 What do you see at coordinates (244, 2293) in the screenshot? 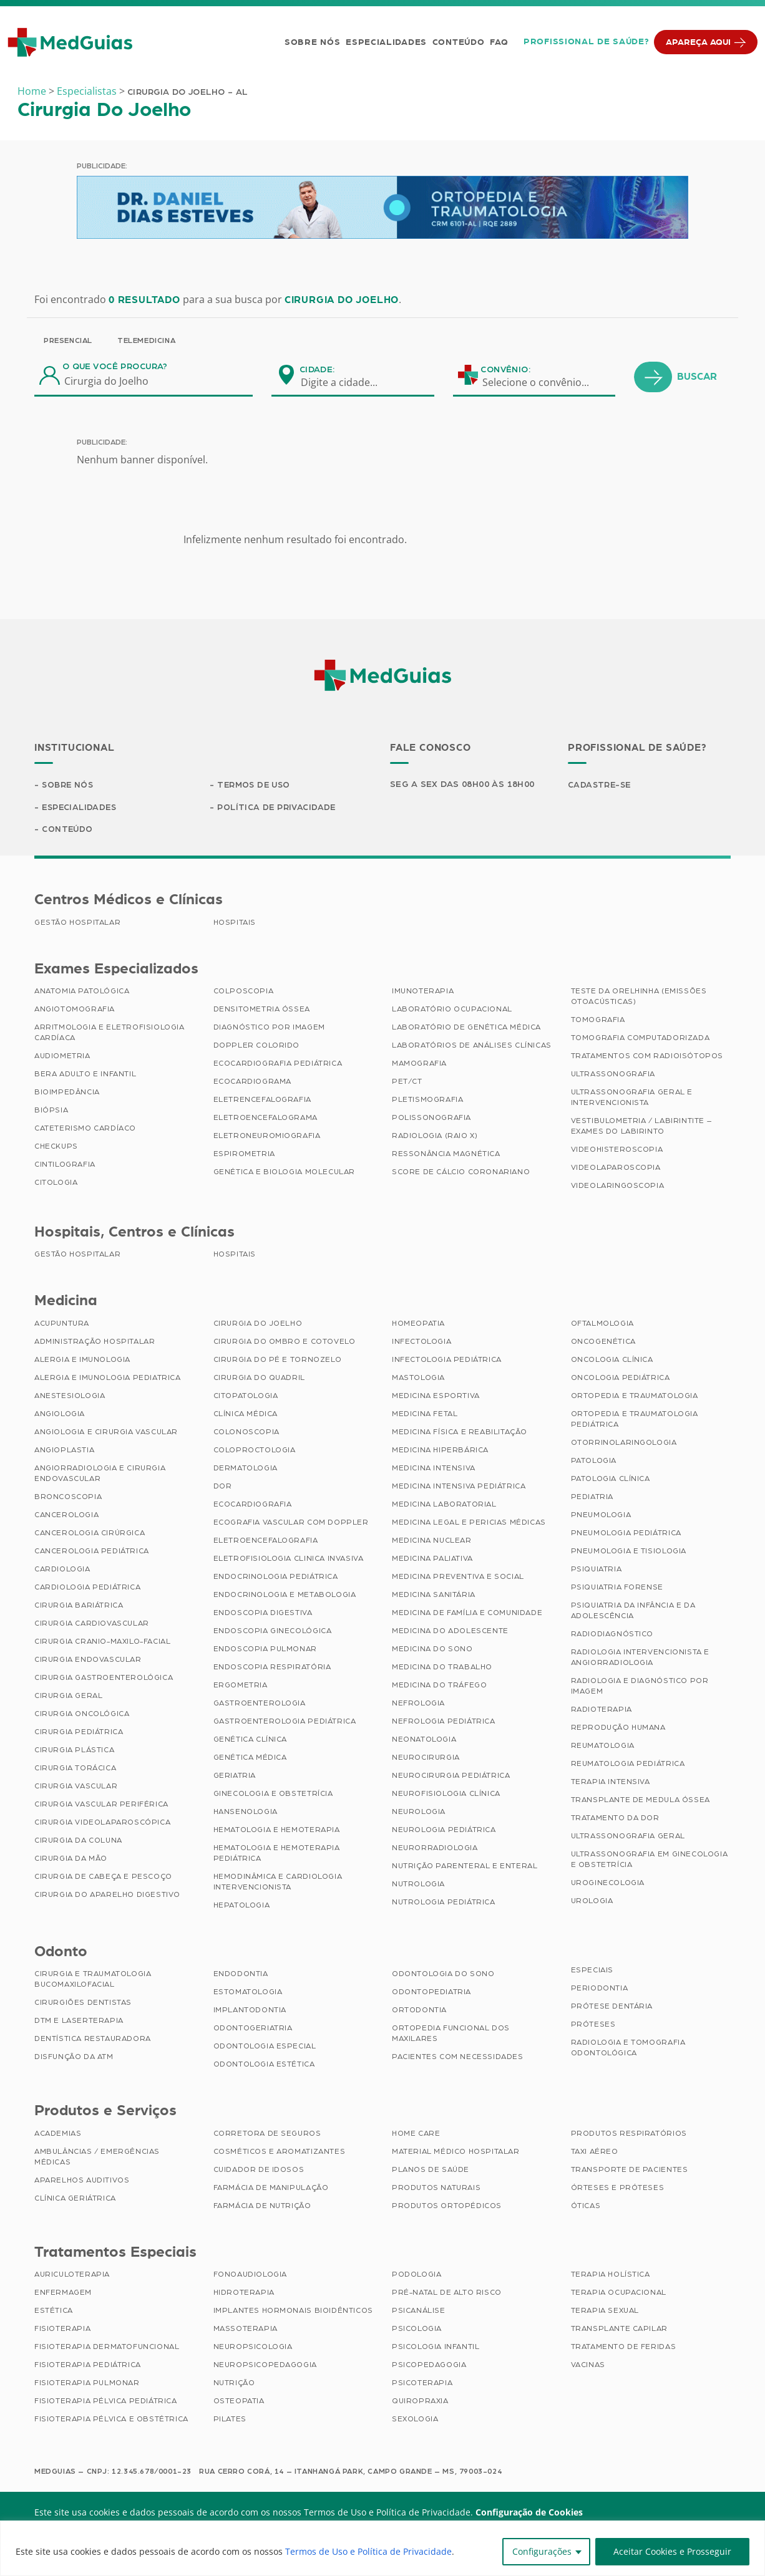
I see `Hidroterapia` at bounding box center [244, 2293].